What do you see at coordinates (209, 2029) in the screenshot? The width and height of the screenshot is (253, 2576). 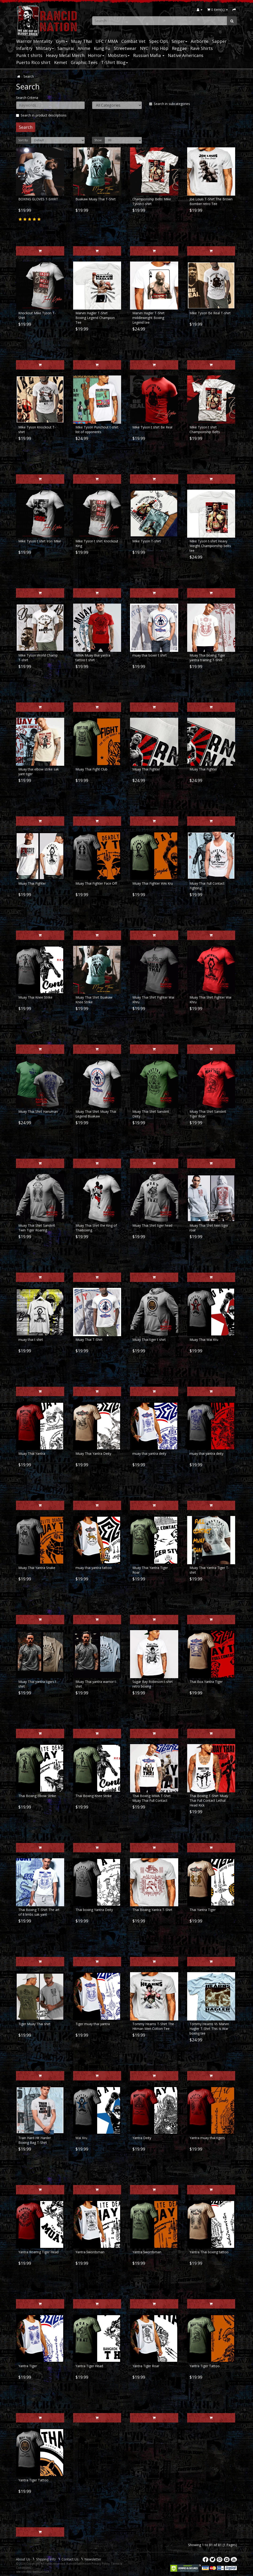 I see `Tommy Hearns Vs Marvin Hagler T-Shirt This Is War boxing tee` at bounding box center [209, 2029].